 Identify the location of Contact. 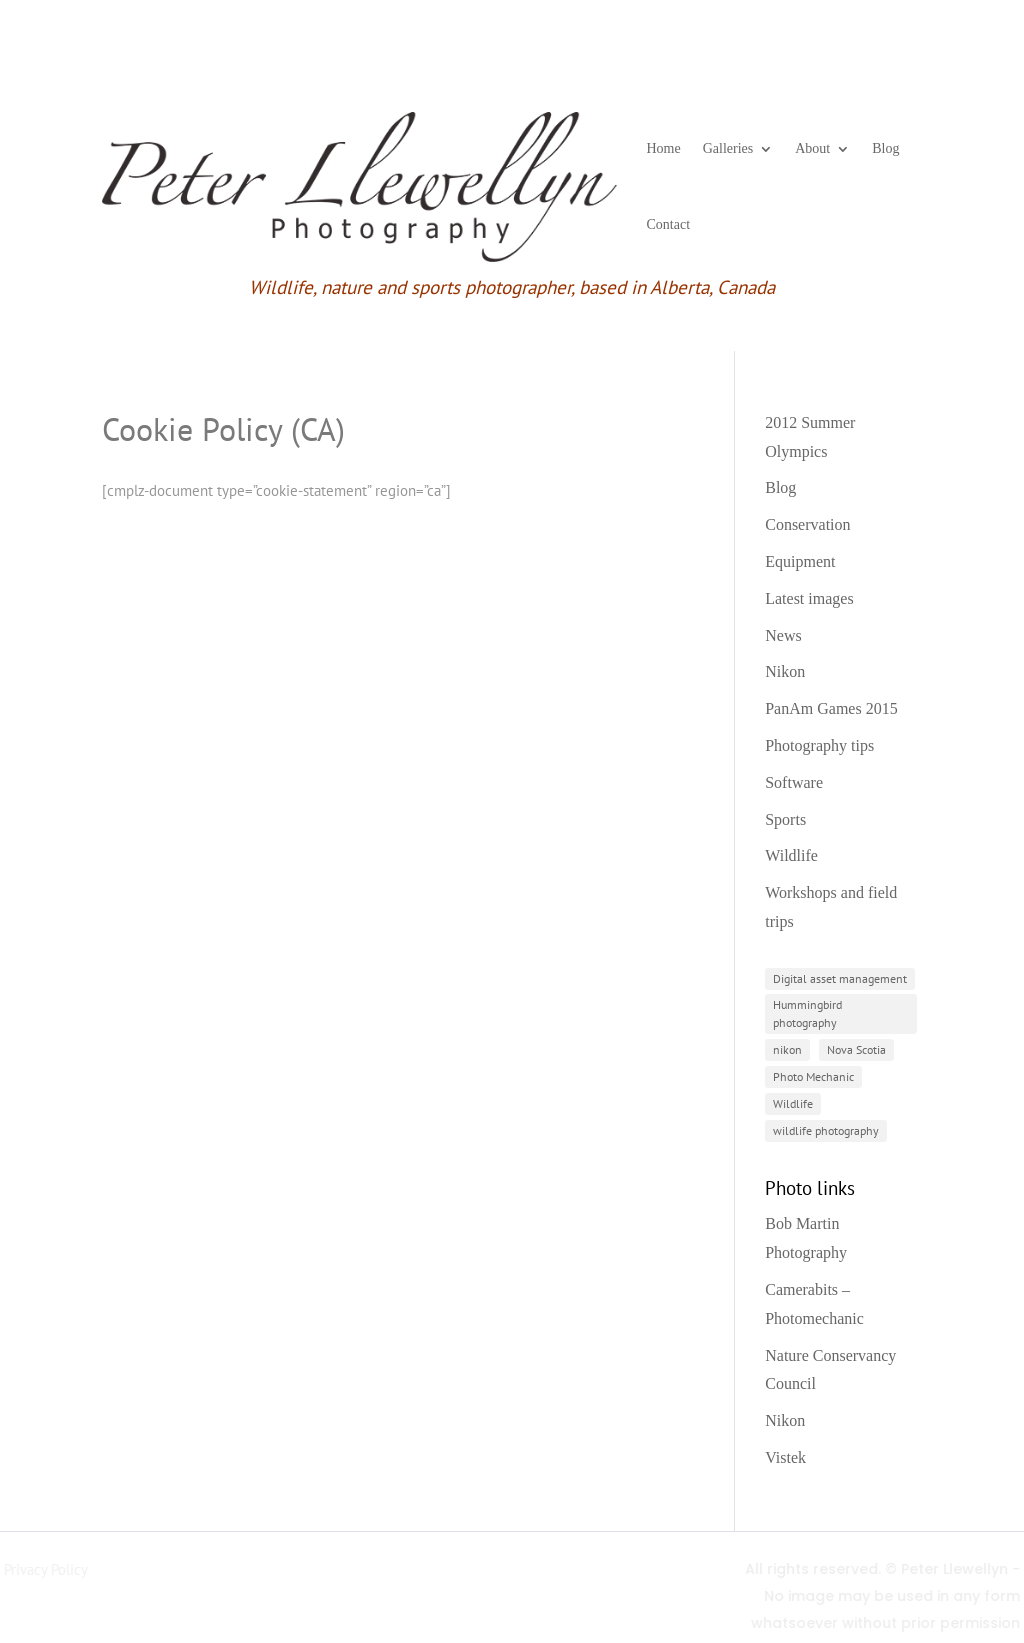
(669, 224).